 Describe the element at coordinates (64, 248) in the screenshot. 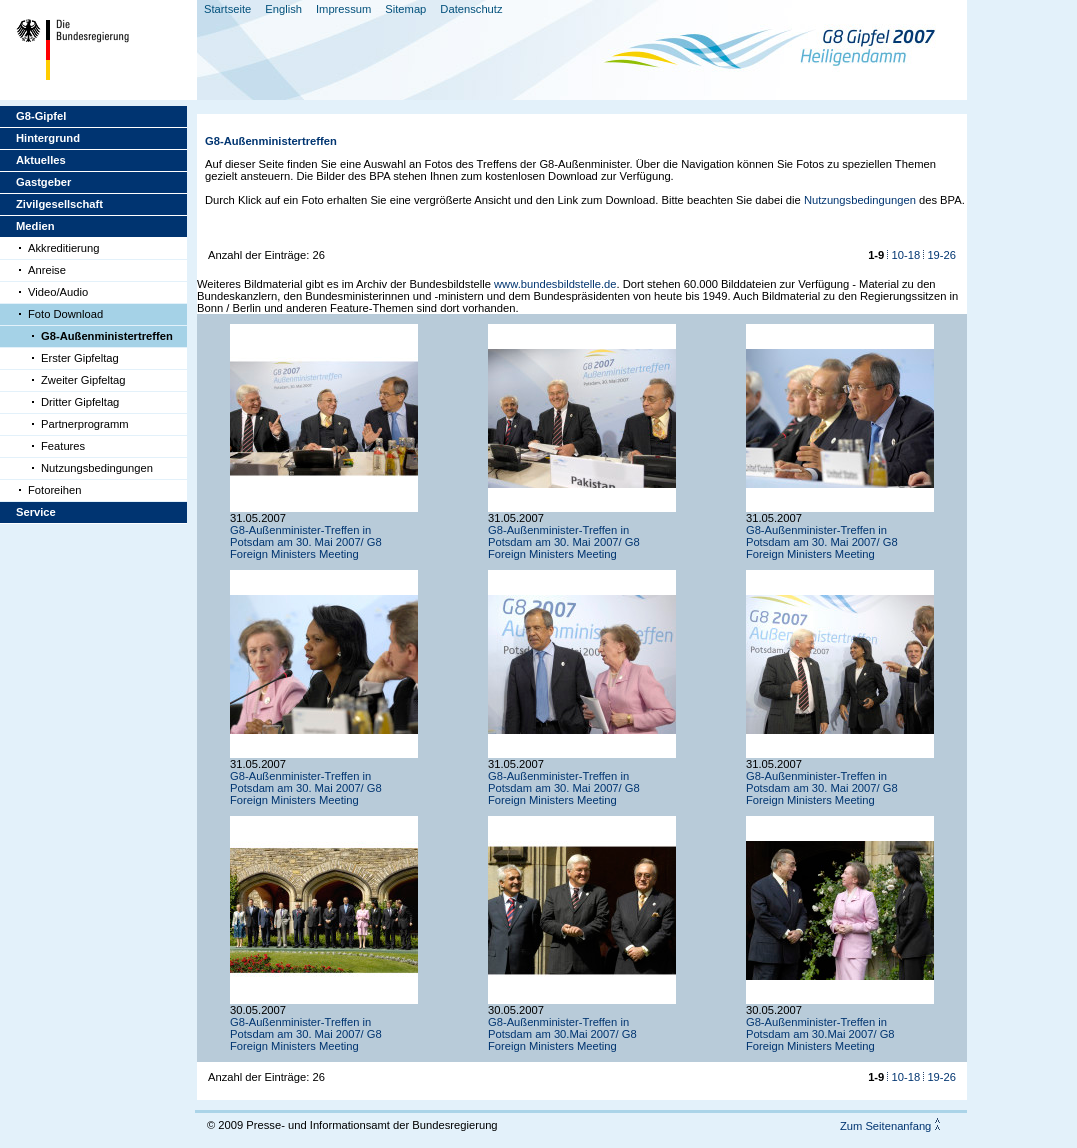

I see `Akkreditierung` at that location.